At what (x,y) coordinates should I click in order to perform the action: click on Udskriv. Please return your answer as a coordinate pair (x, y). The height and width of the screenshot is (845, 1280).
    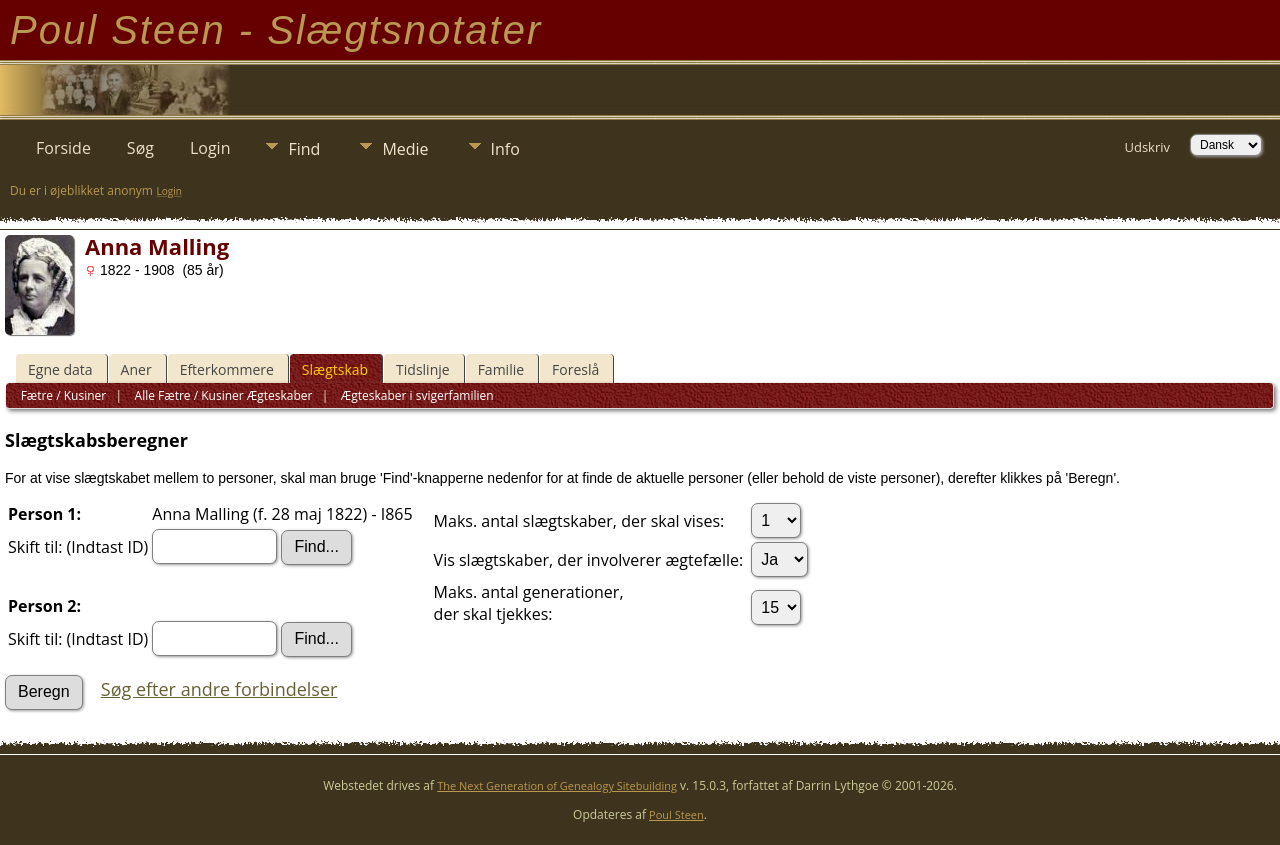
    Looking at the image, I should click on (1147, 147).